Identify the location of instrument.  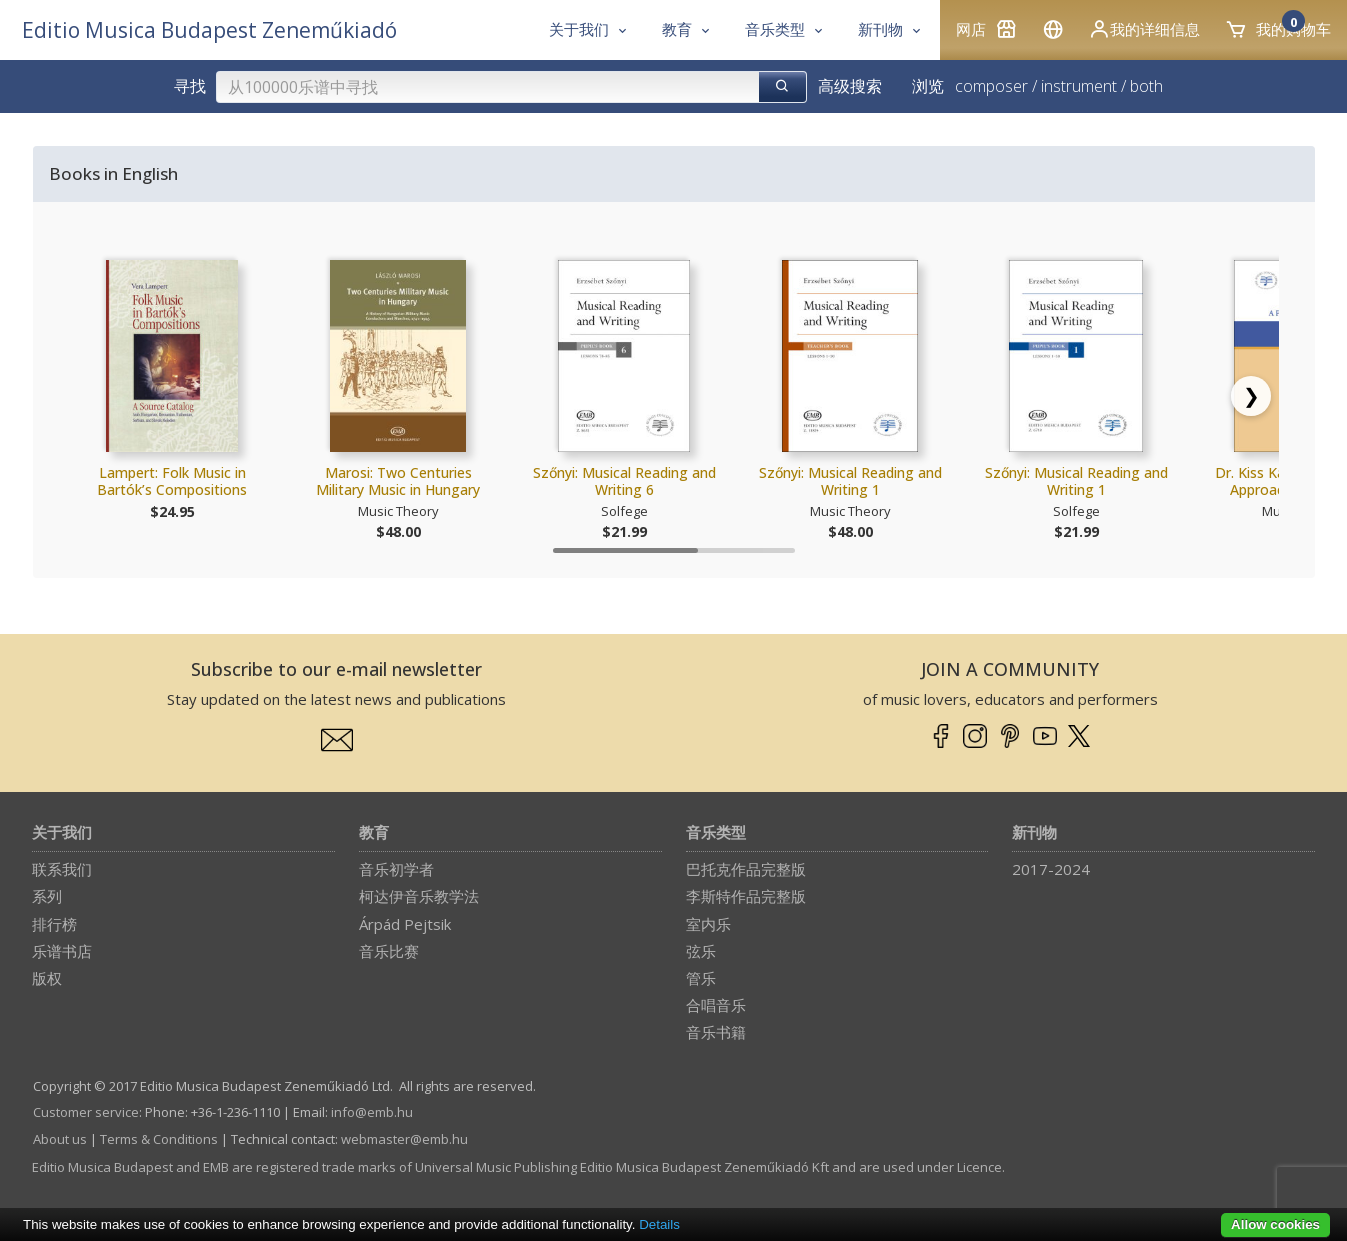
(1079, 86).